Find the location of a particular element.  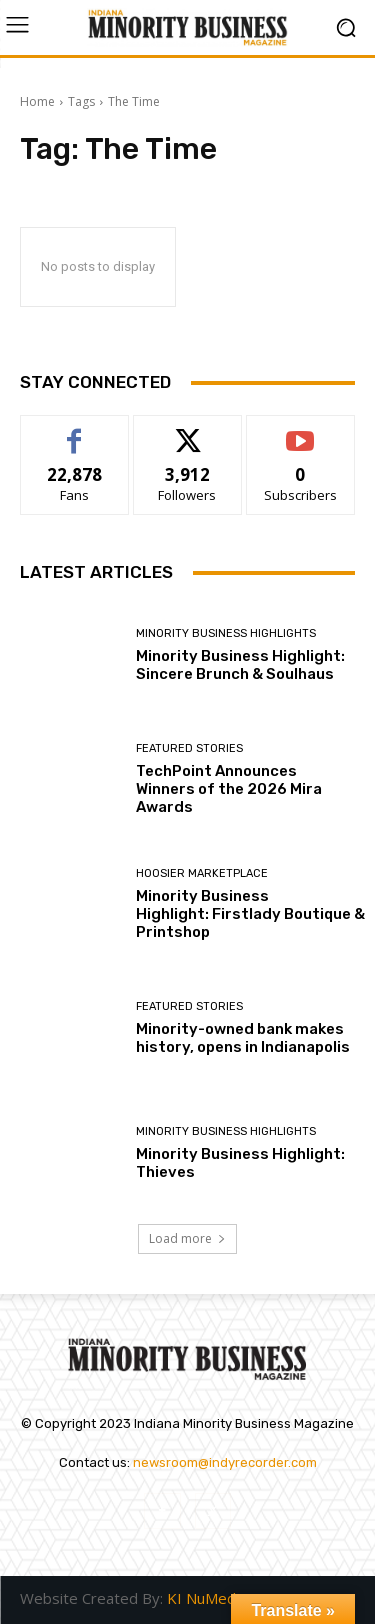

Minority Business Highlight: Firstlady Boutique & Printshop is located at coordinates (250, 914).